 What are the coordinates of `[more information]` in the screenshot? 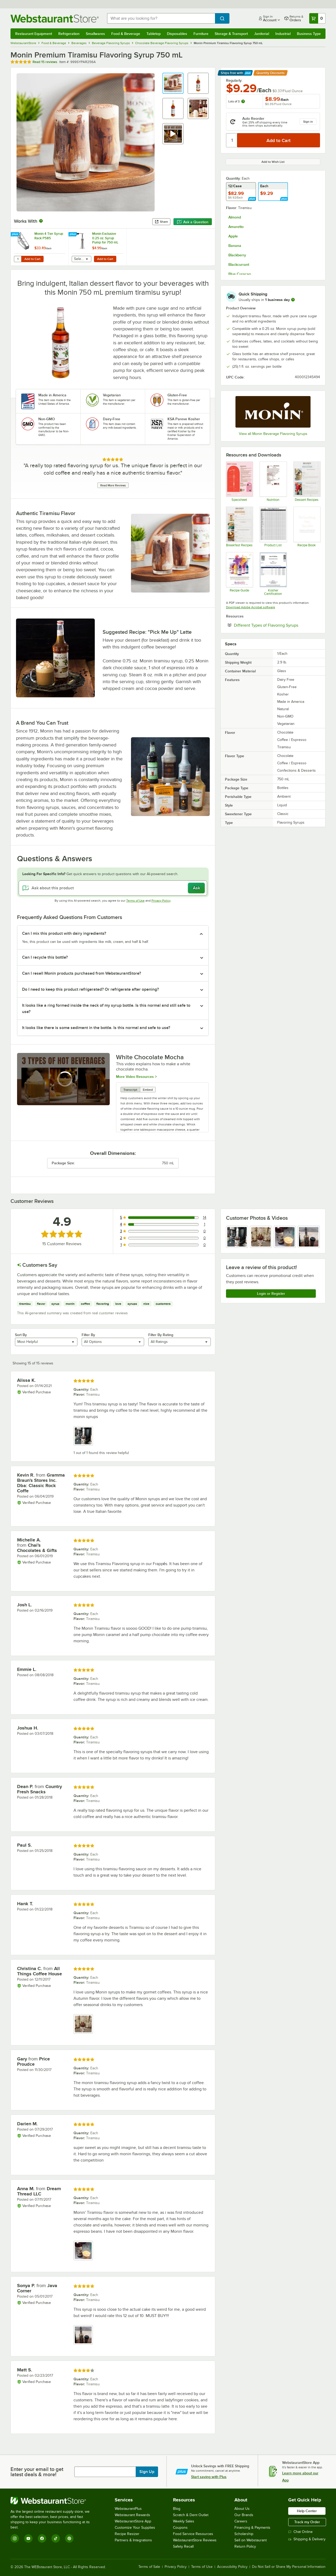 It's located at (293, 299).